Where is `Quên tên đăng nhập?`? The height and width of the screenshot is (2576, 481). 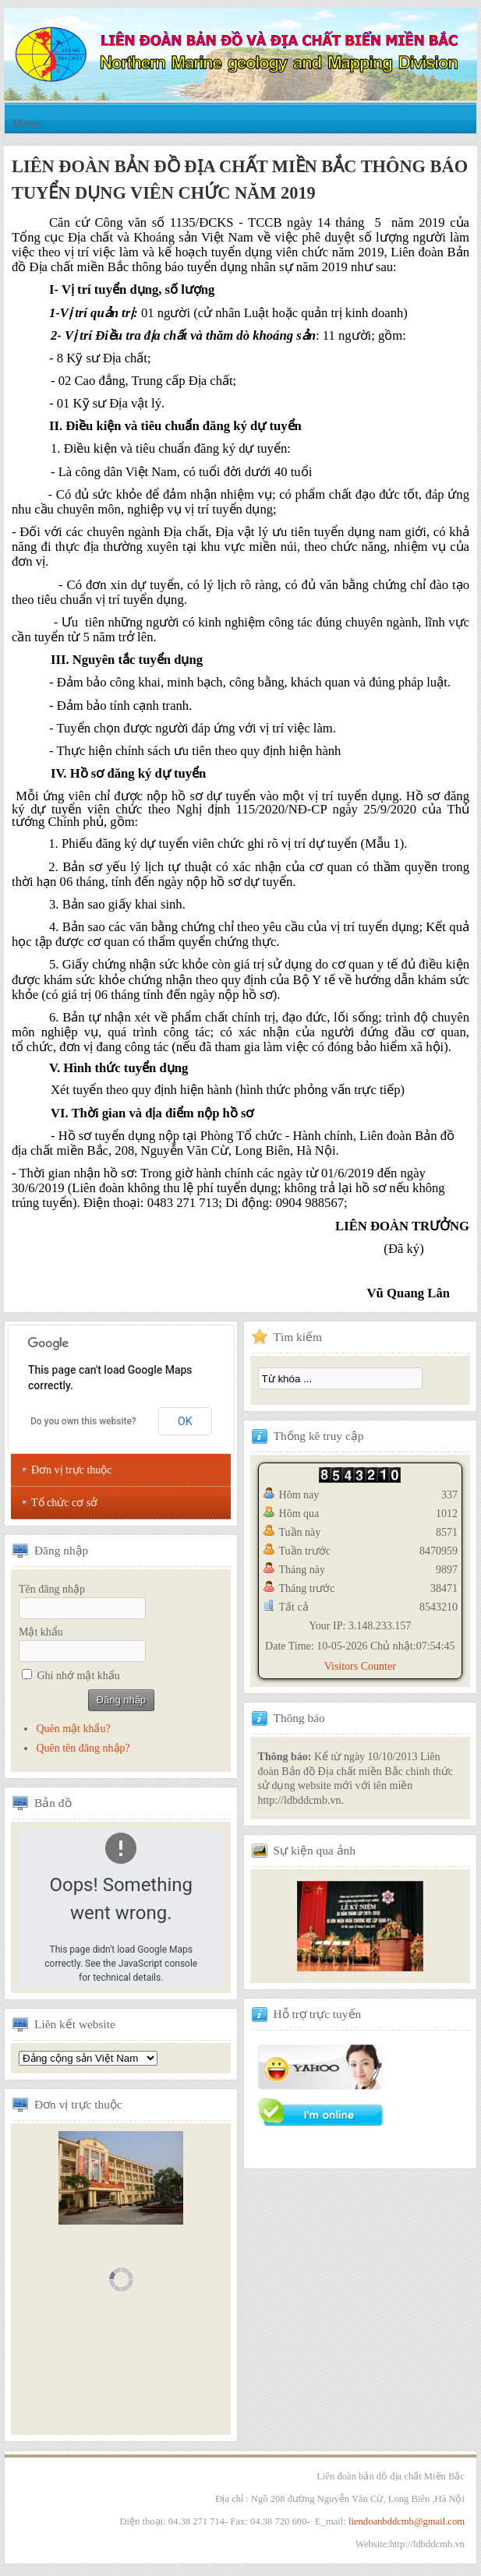 Quên tên đăng nhập? is located at coordinates (82, 1748).